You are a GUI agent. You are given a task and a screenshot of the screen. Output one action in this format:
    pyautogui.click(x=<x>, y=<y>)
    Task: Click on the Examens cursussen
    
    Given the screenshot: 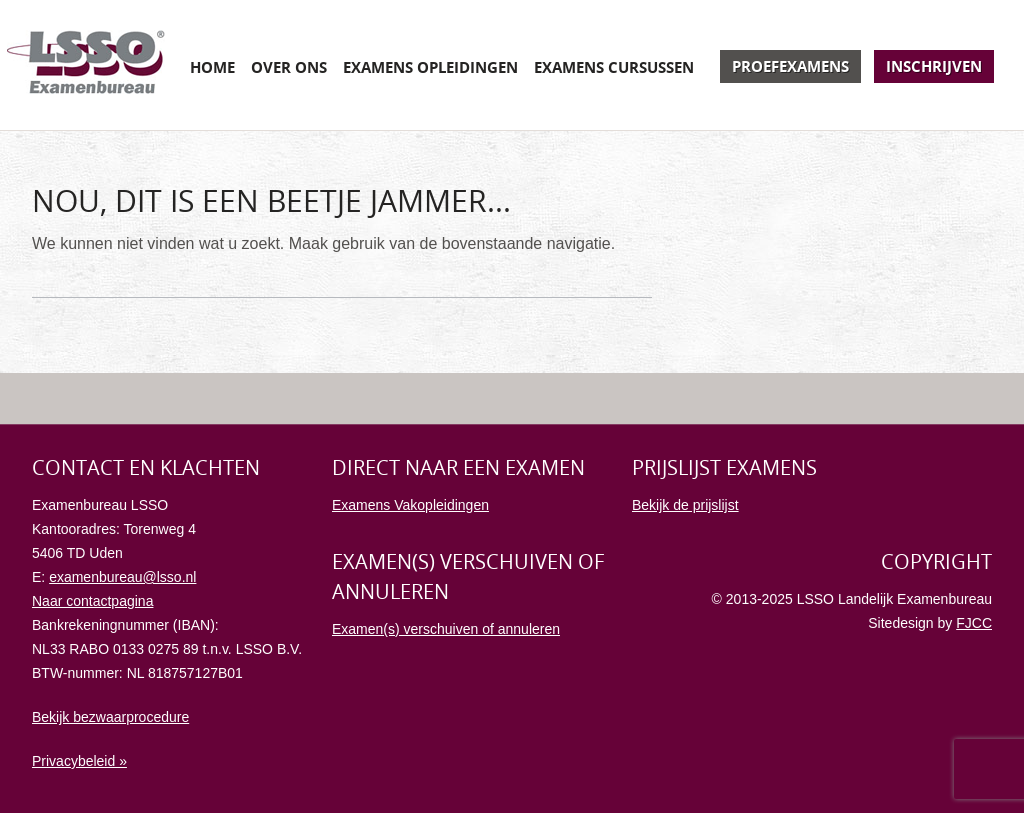 What is the action you would take?
    pyautogui.click(x=614, y=67)
    